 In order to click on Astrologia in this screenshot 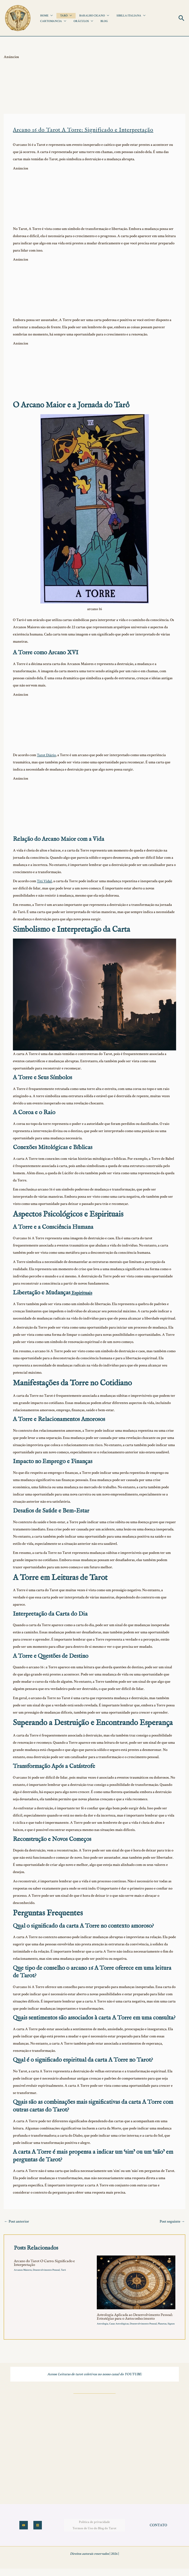, I will do `click(102, 2323)`.